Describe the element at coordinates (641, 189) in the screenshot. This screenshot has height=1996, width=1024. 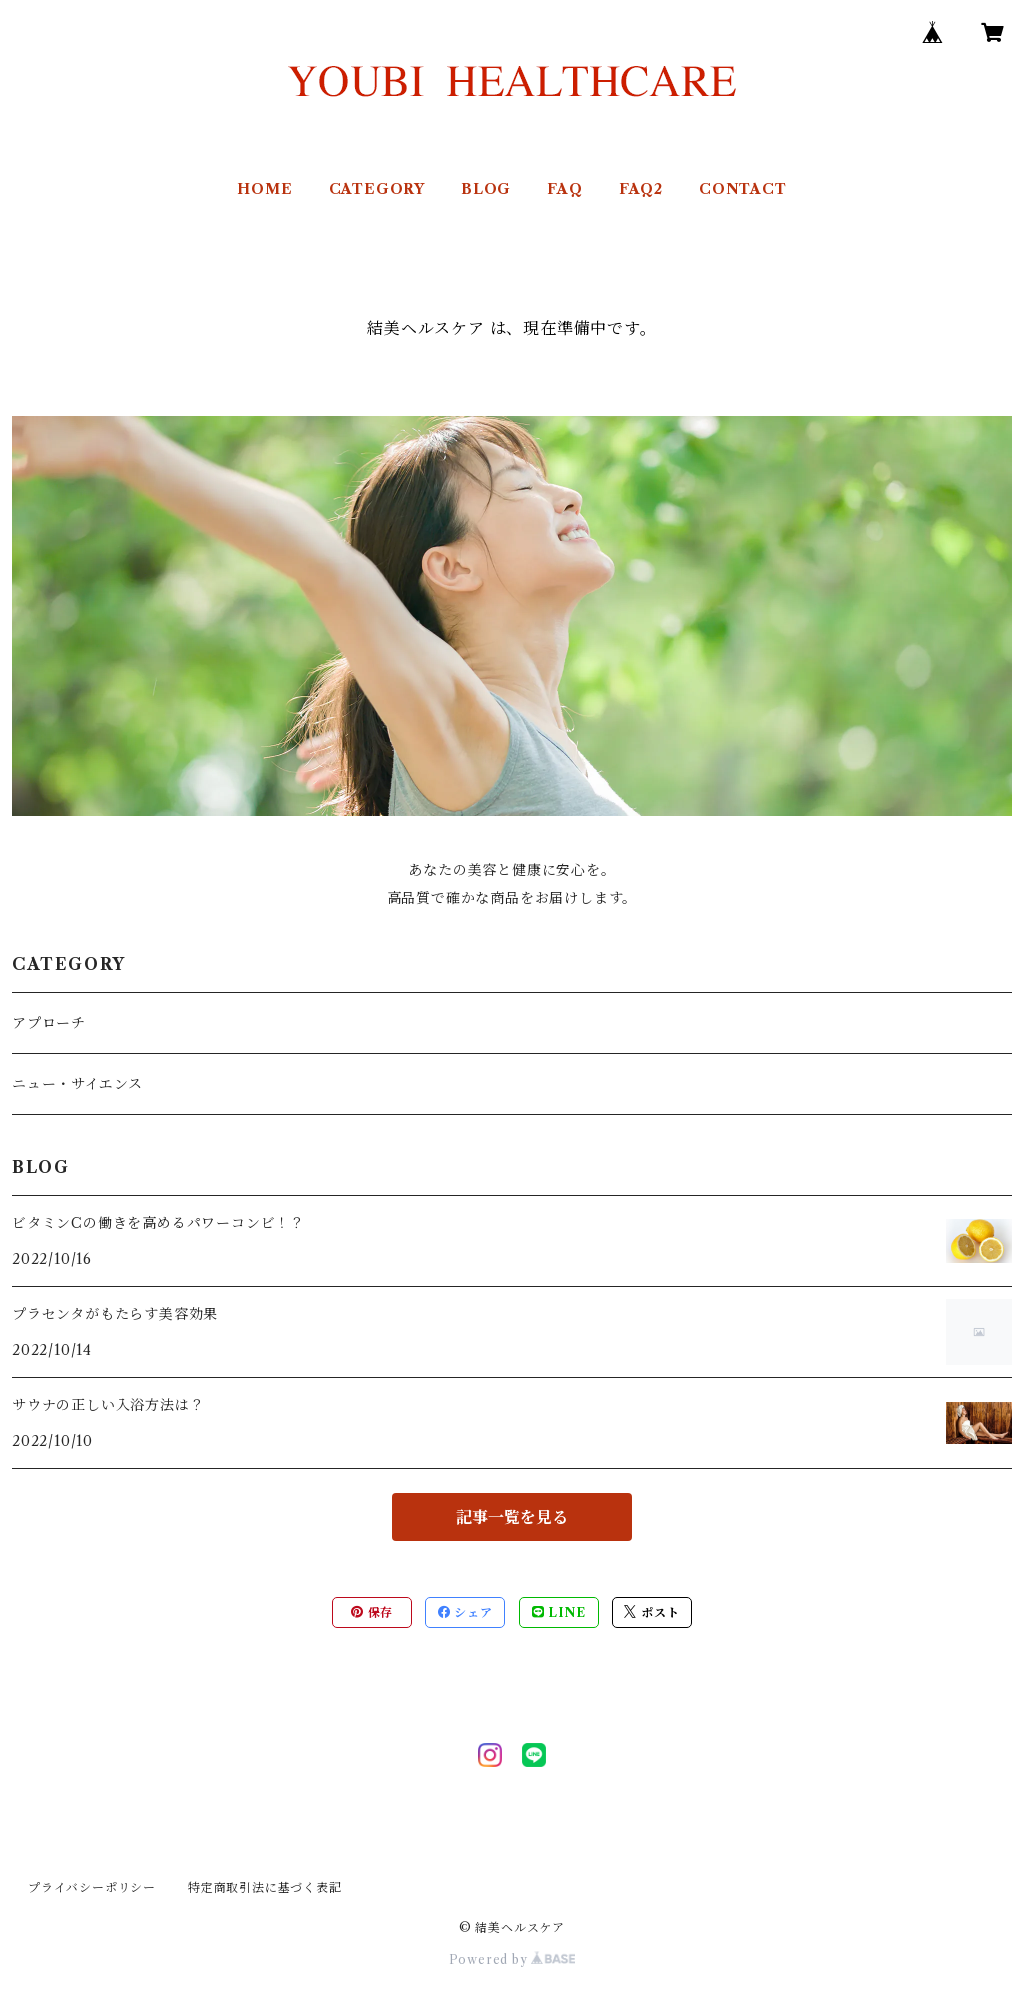
I see `FAQ2` at that location.